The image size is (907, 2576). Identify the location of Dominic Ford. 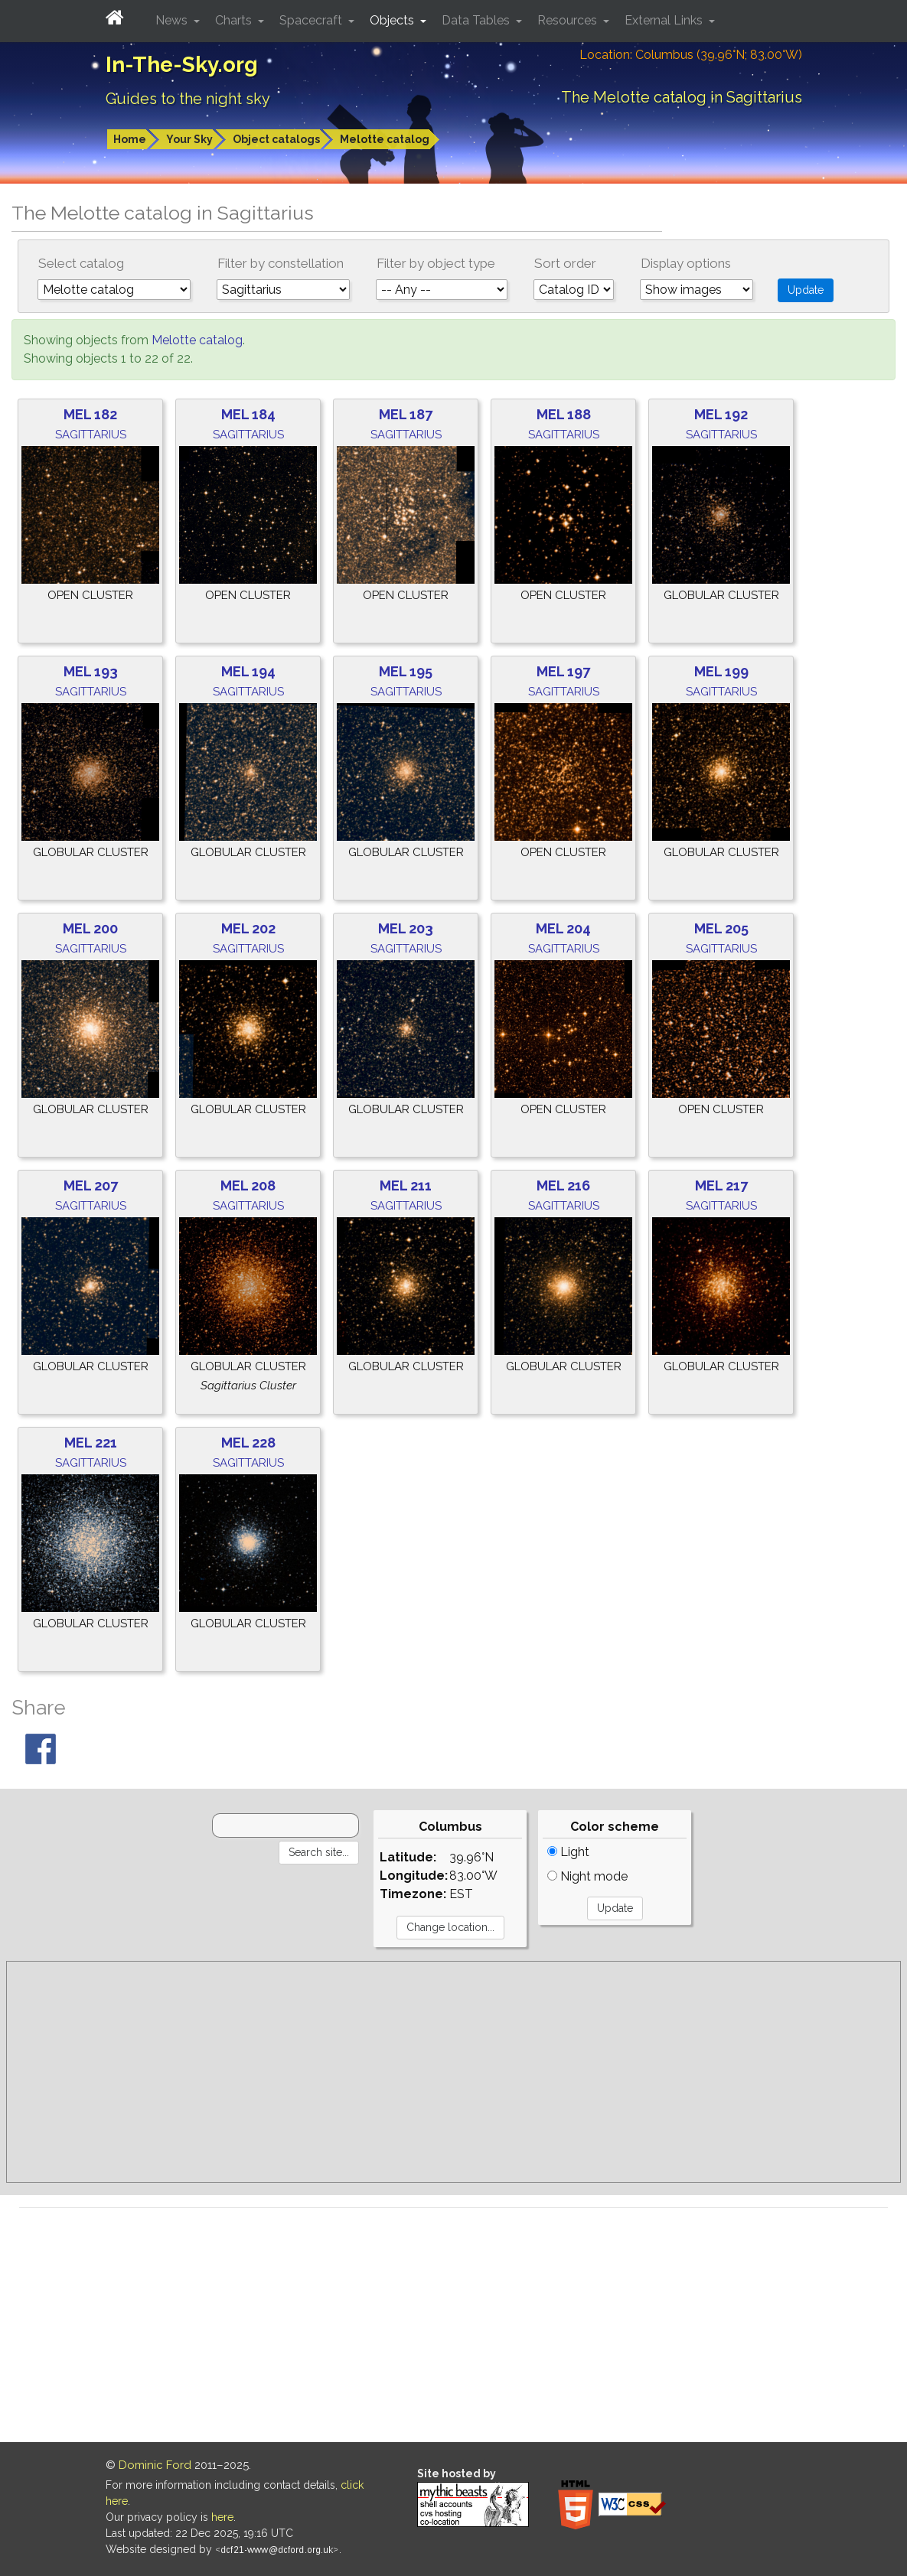
(155, 2465).